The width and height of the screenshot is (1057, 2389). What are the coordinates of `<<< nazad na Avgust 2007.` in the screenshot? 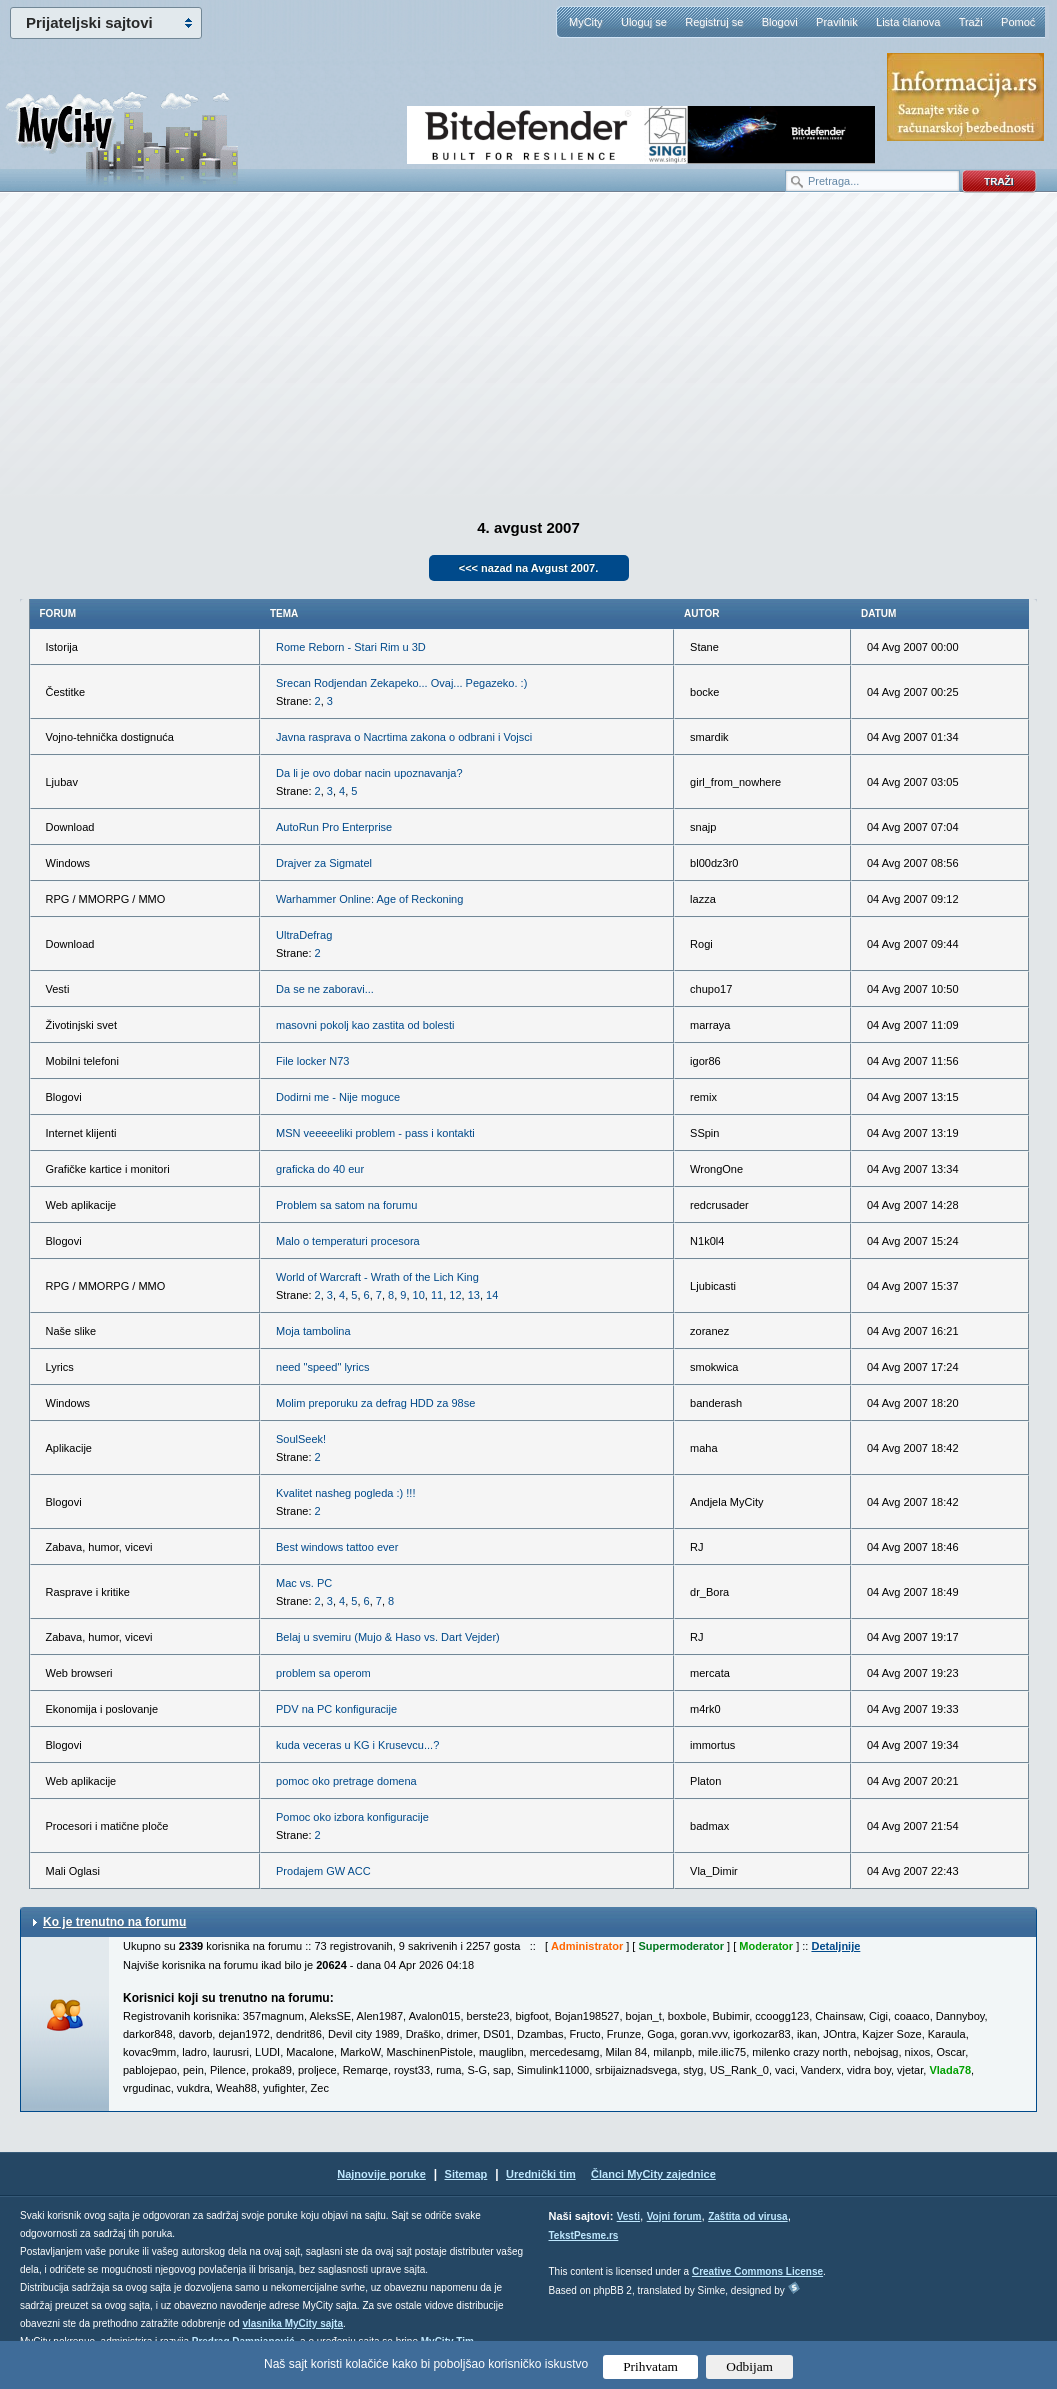 It's located at (529, 568).